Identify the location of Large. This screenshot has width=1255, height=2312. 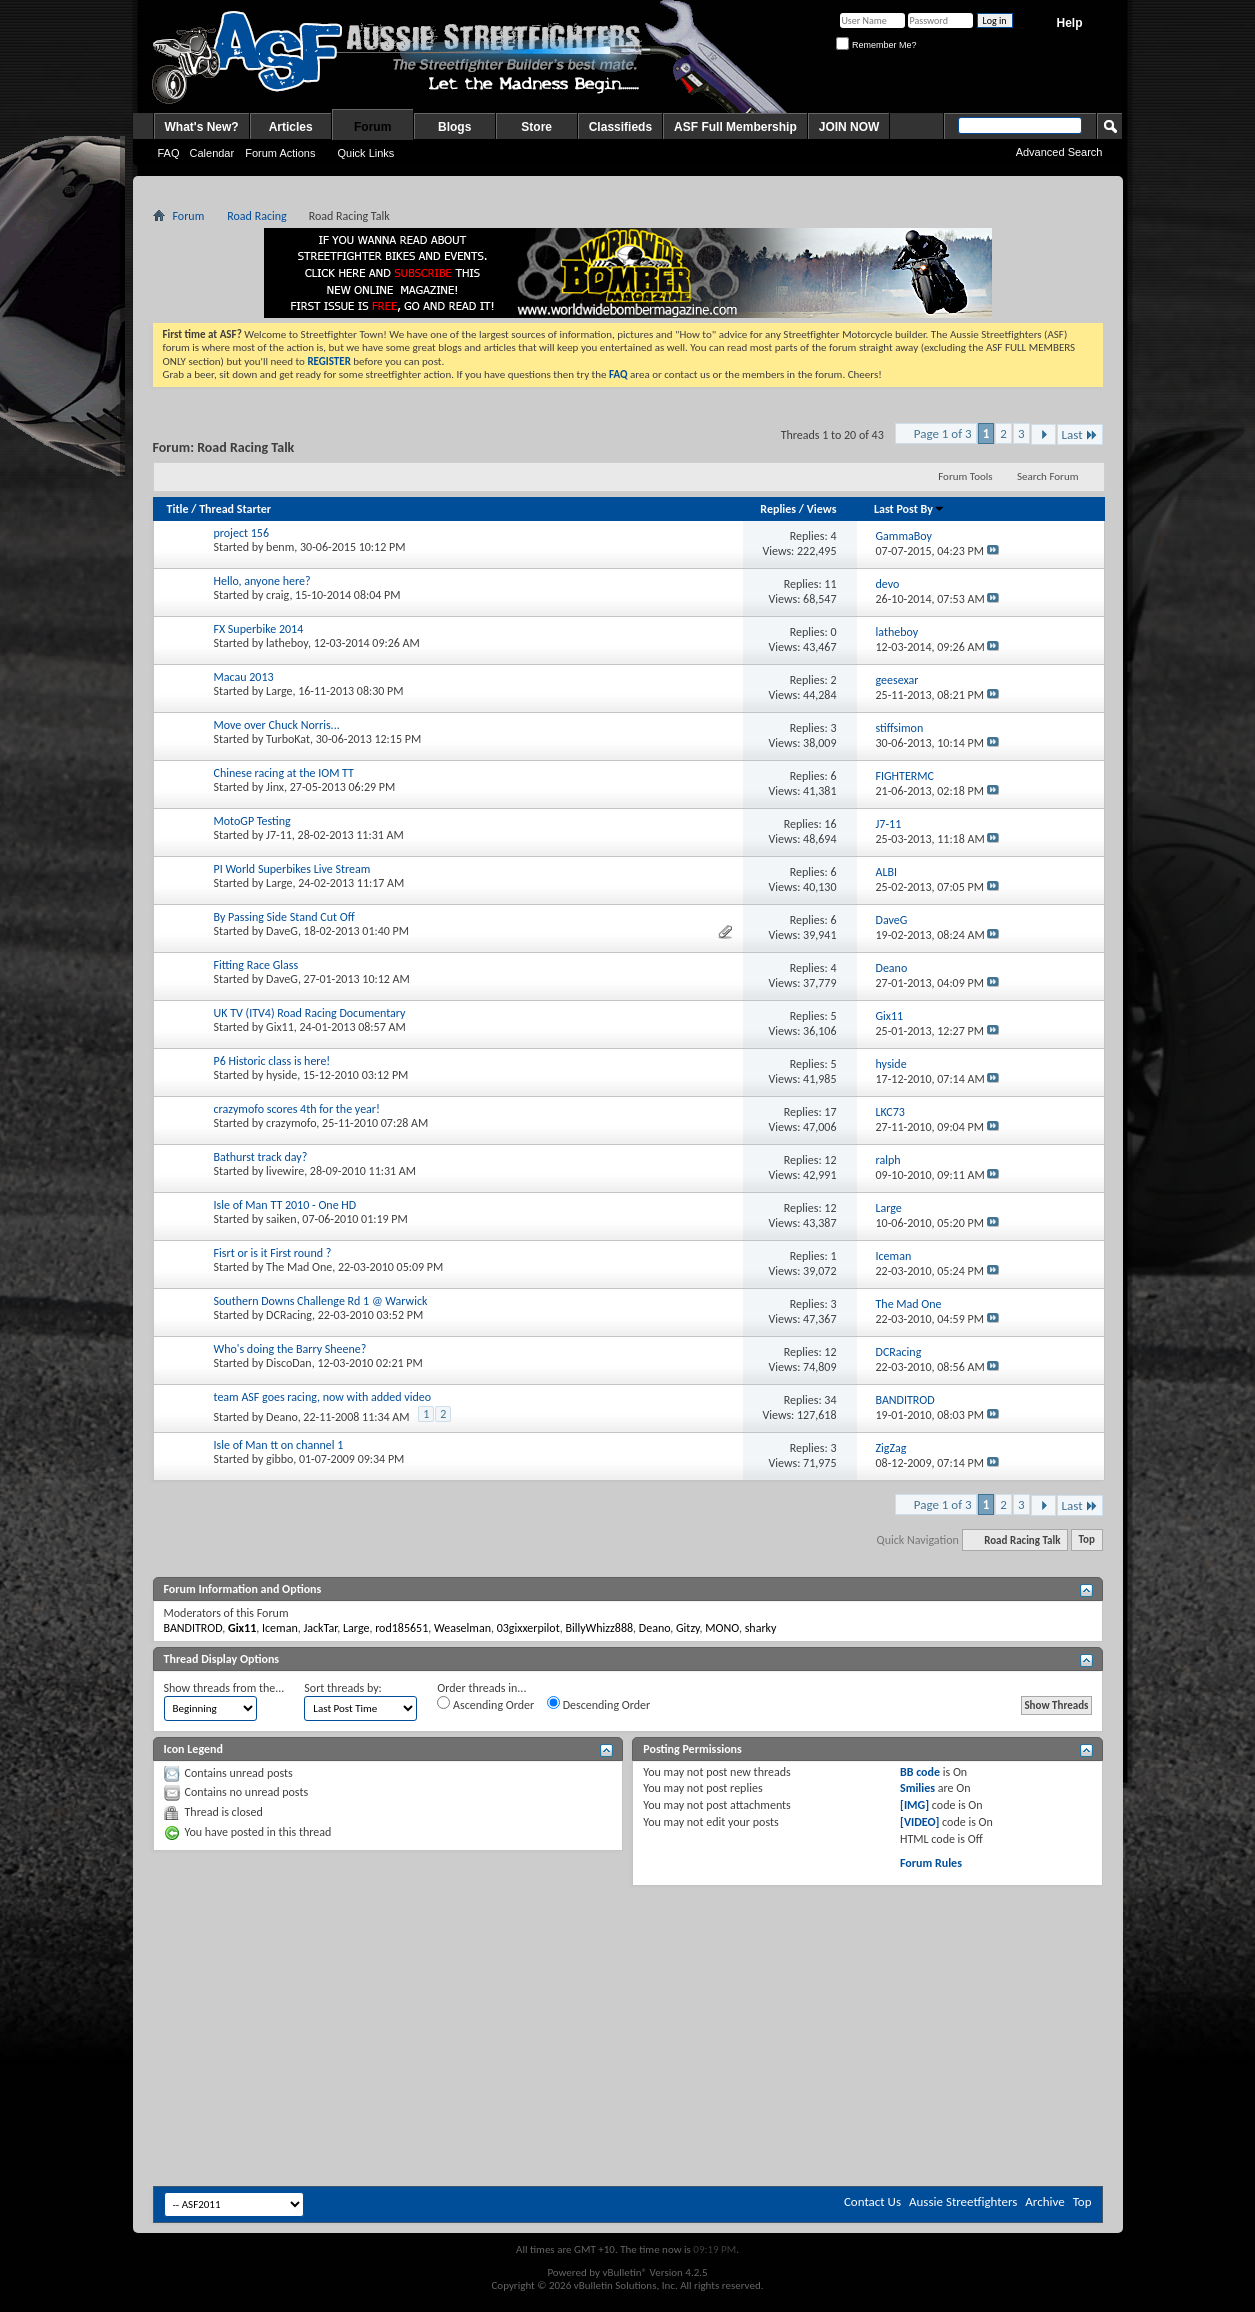
(279, 691).